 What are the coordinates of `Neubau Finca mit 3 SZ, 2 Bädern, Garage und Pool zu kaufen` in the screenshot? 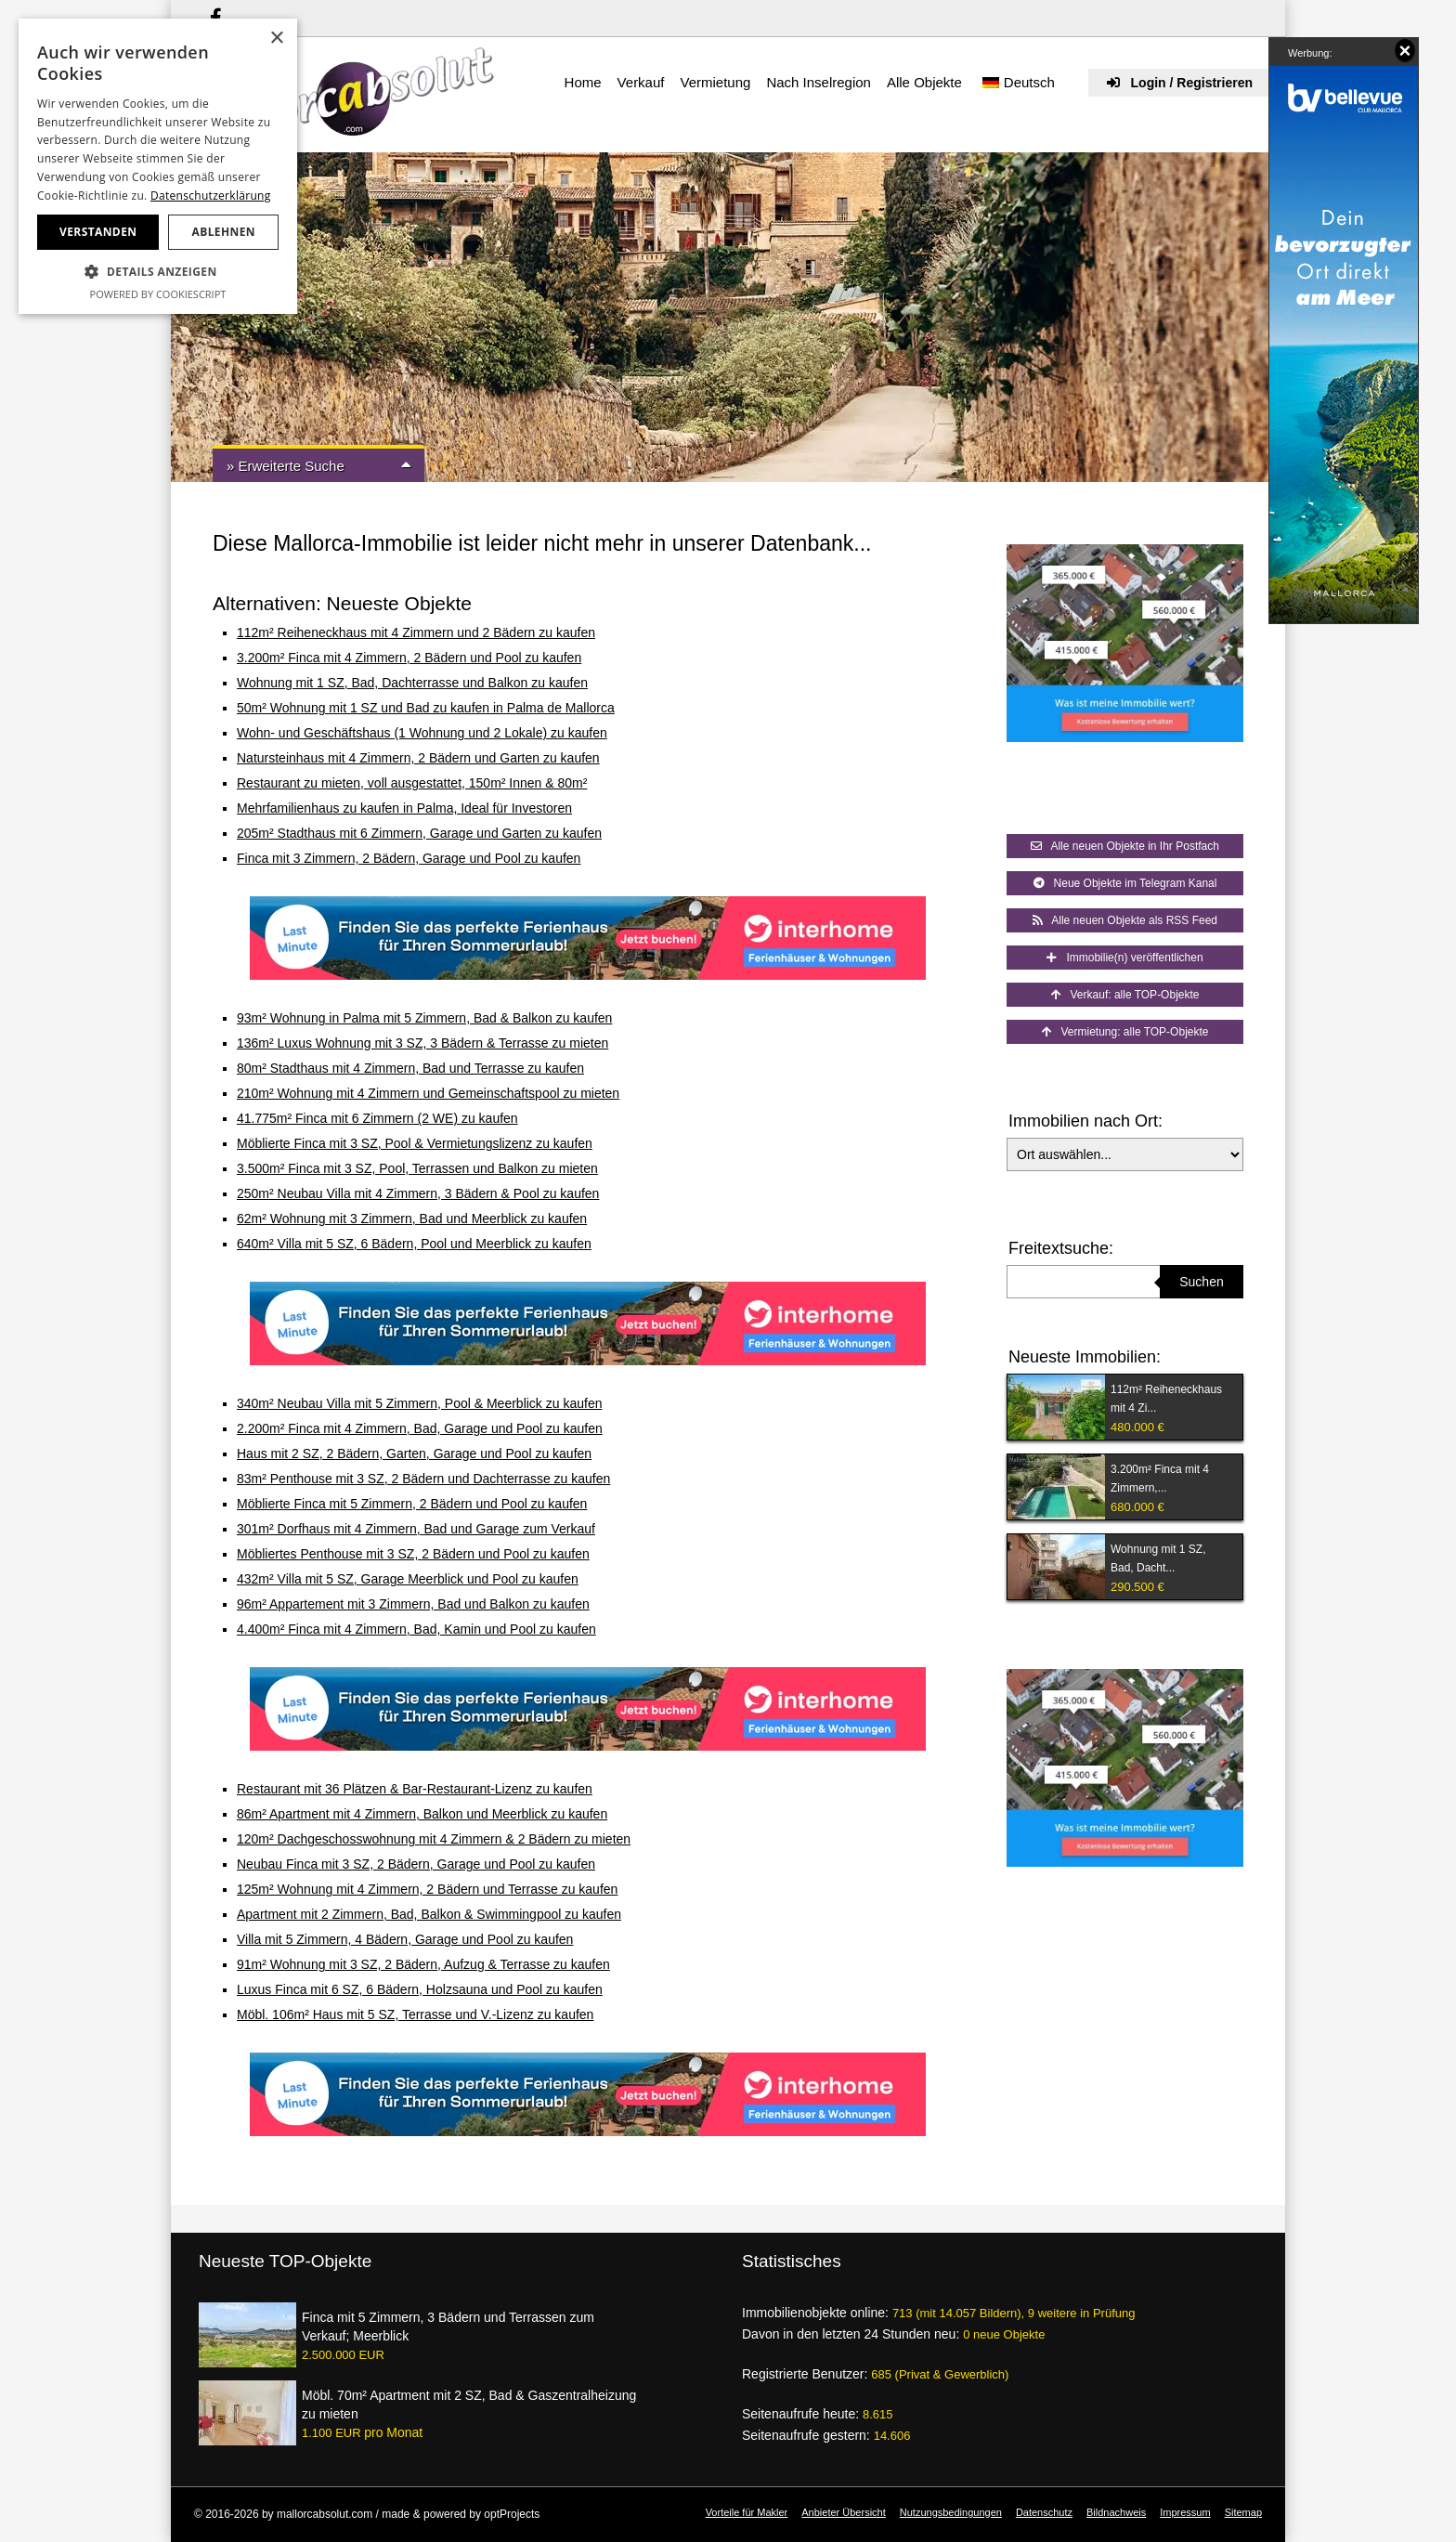 It's located at (416, 1864).